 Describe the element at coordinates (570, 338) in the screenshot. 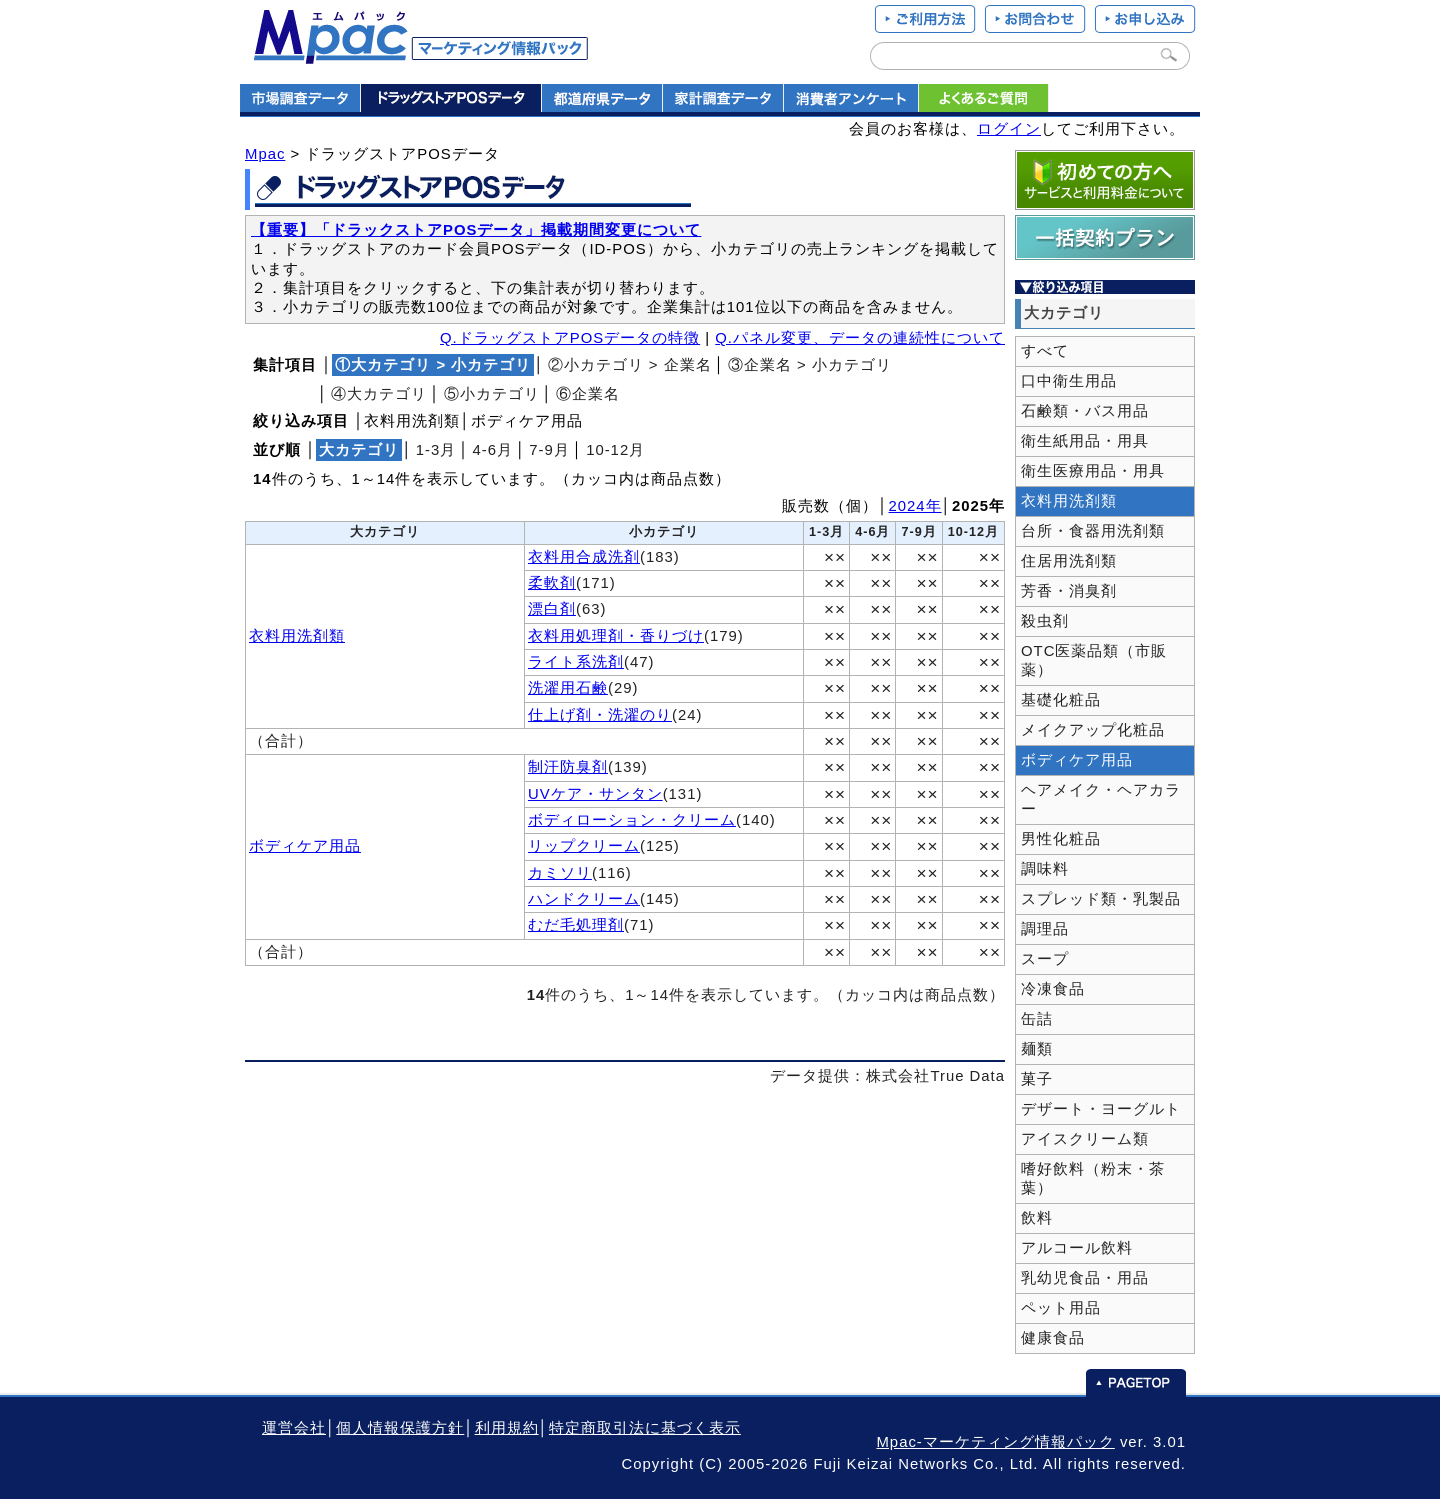

I see `Q.ドラッグストアPOSデータの特徴` at that location.